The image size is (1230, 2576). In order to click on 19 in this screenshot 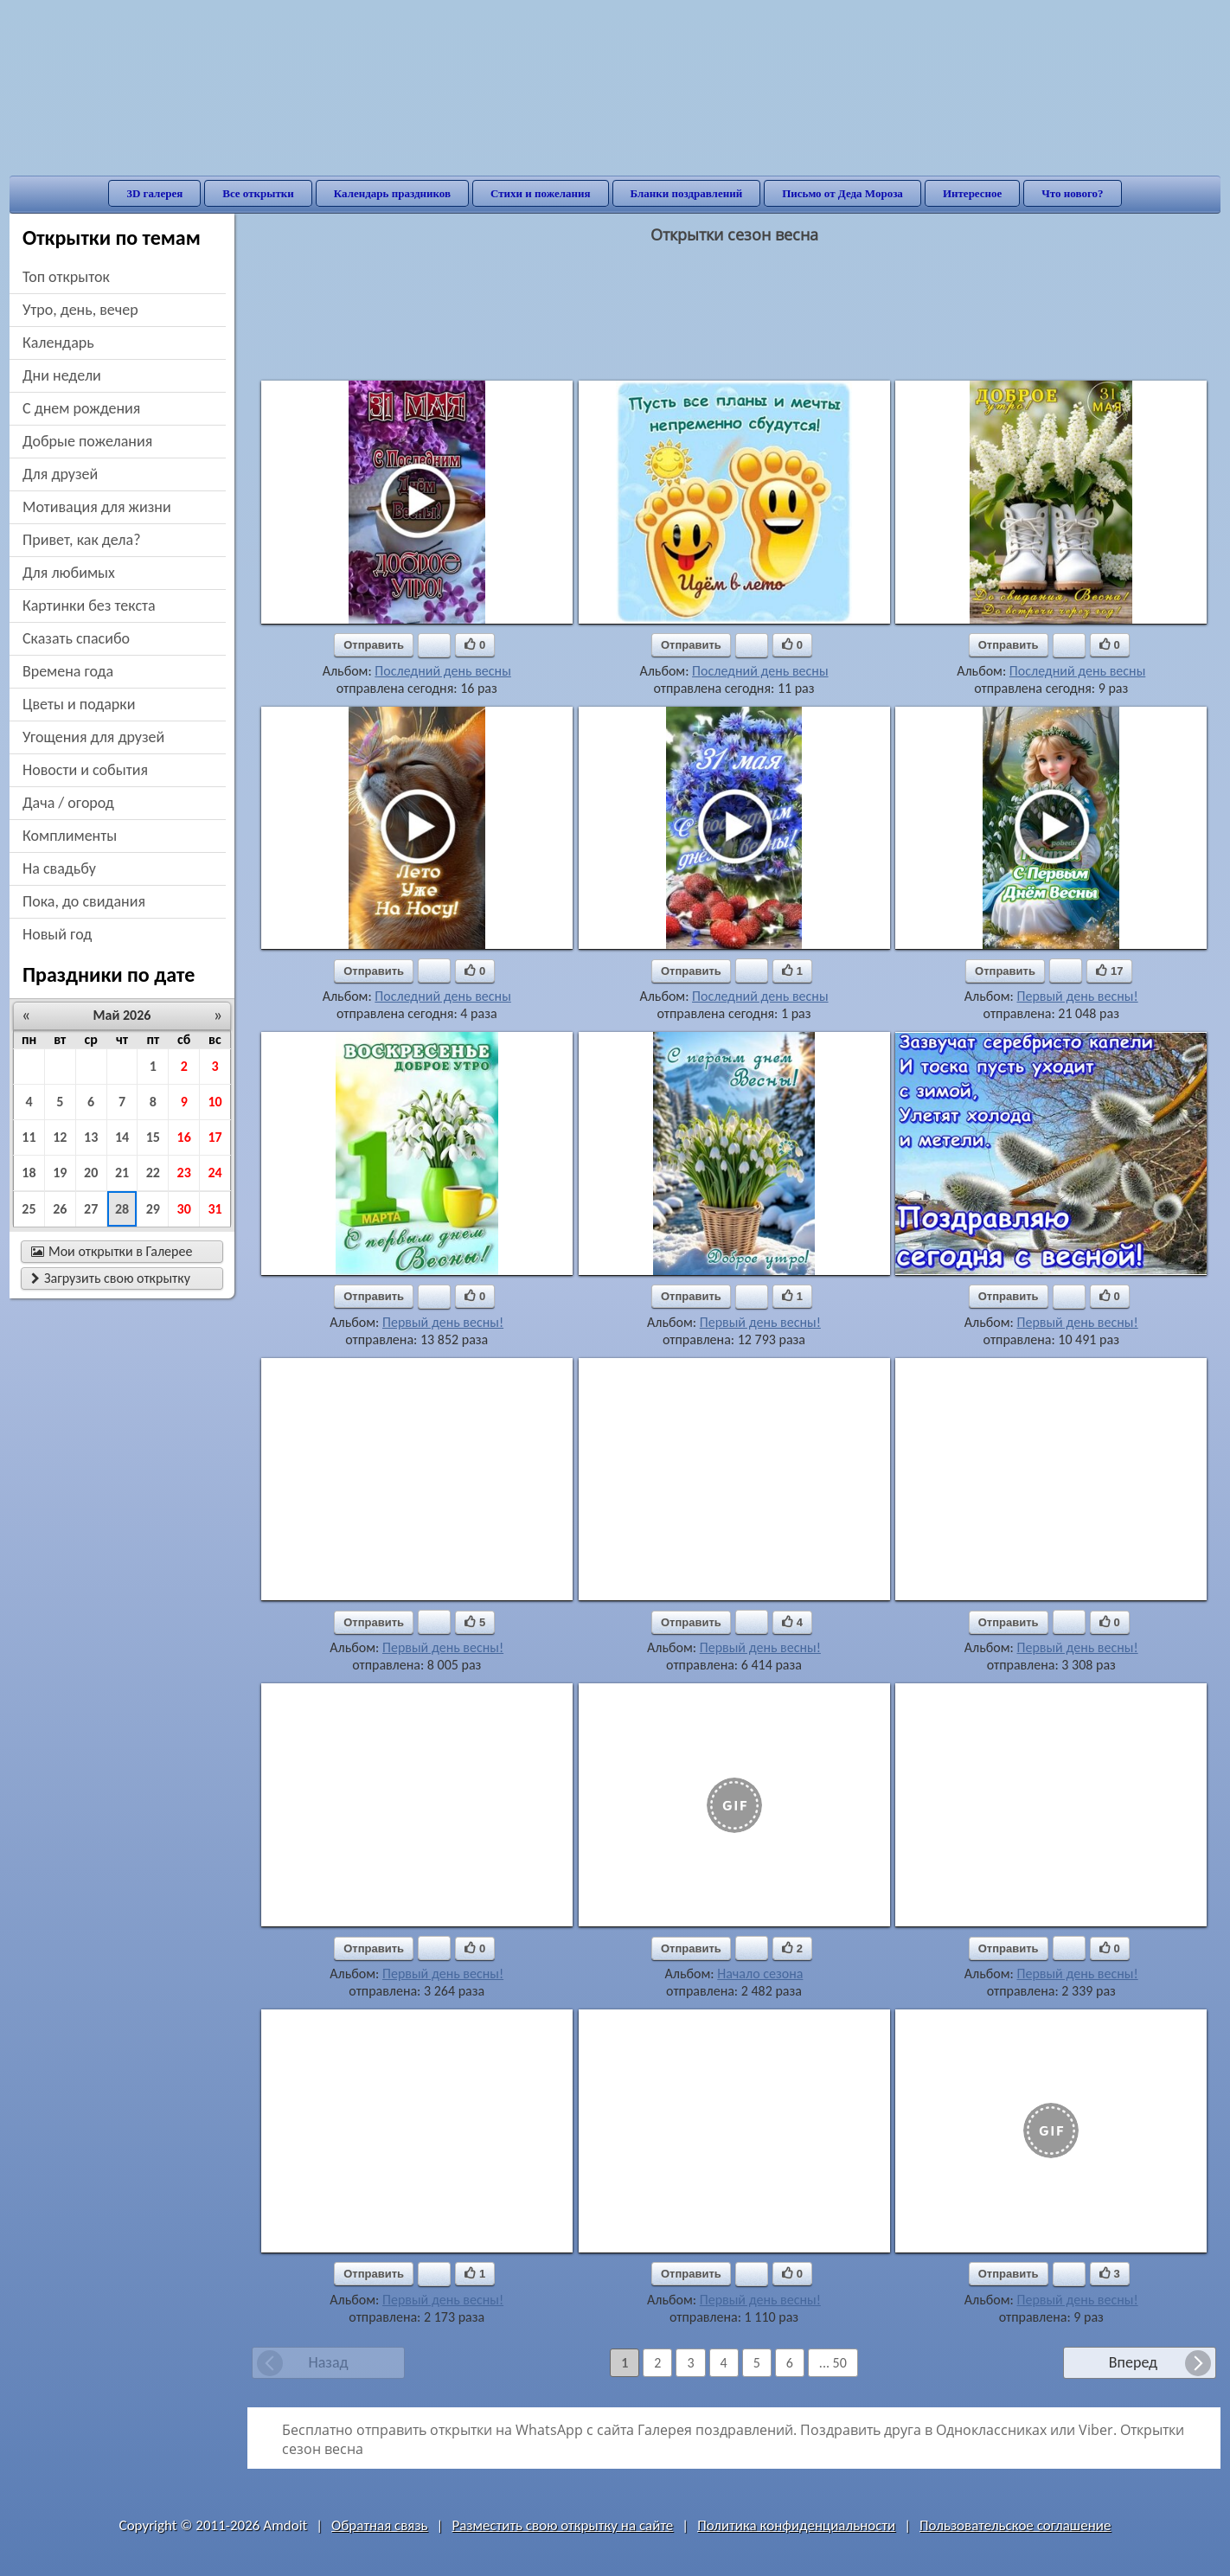, I will do `click(60, 1172)`.